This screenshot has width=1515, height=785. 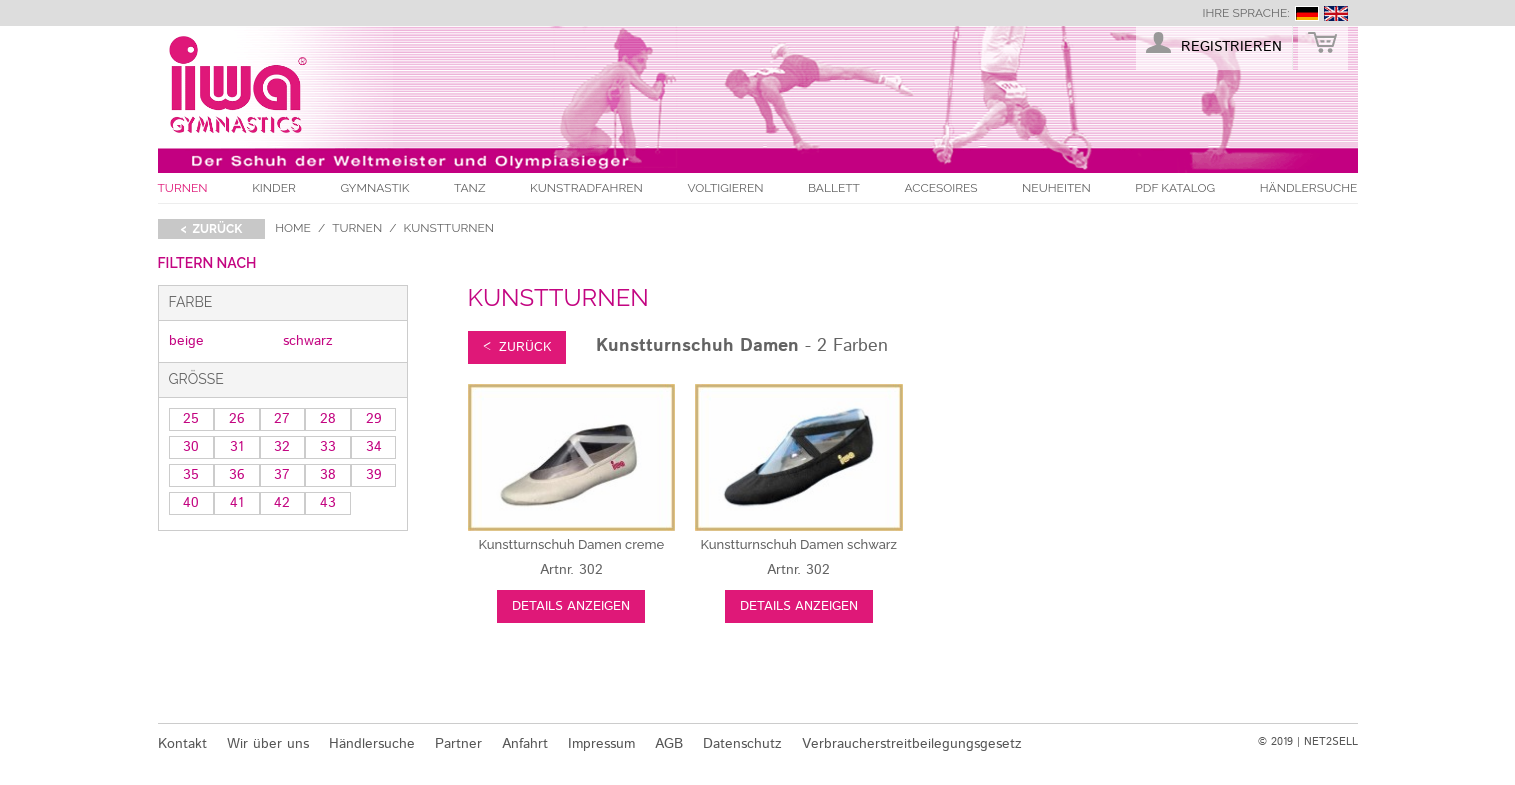 I want to click on 25, so click(x=191, y=419).